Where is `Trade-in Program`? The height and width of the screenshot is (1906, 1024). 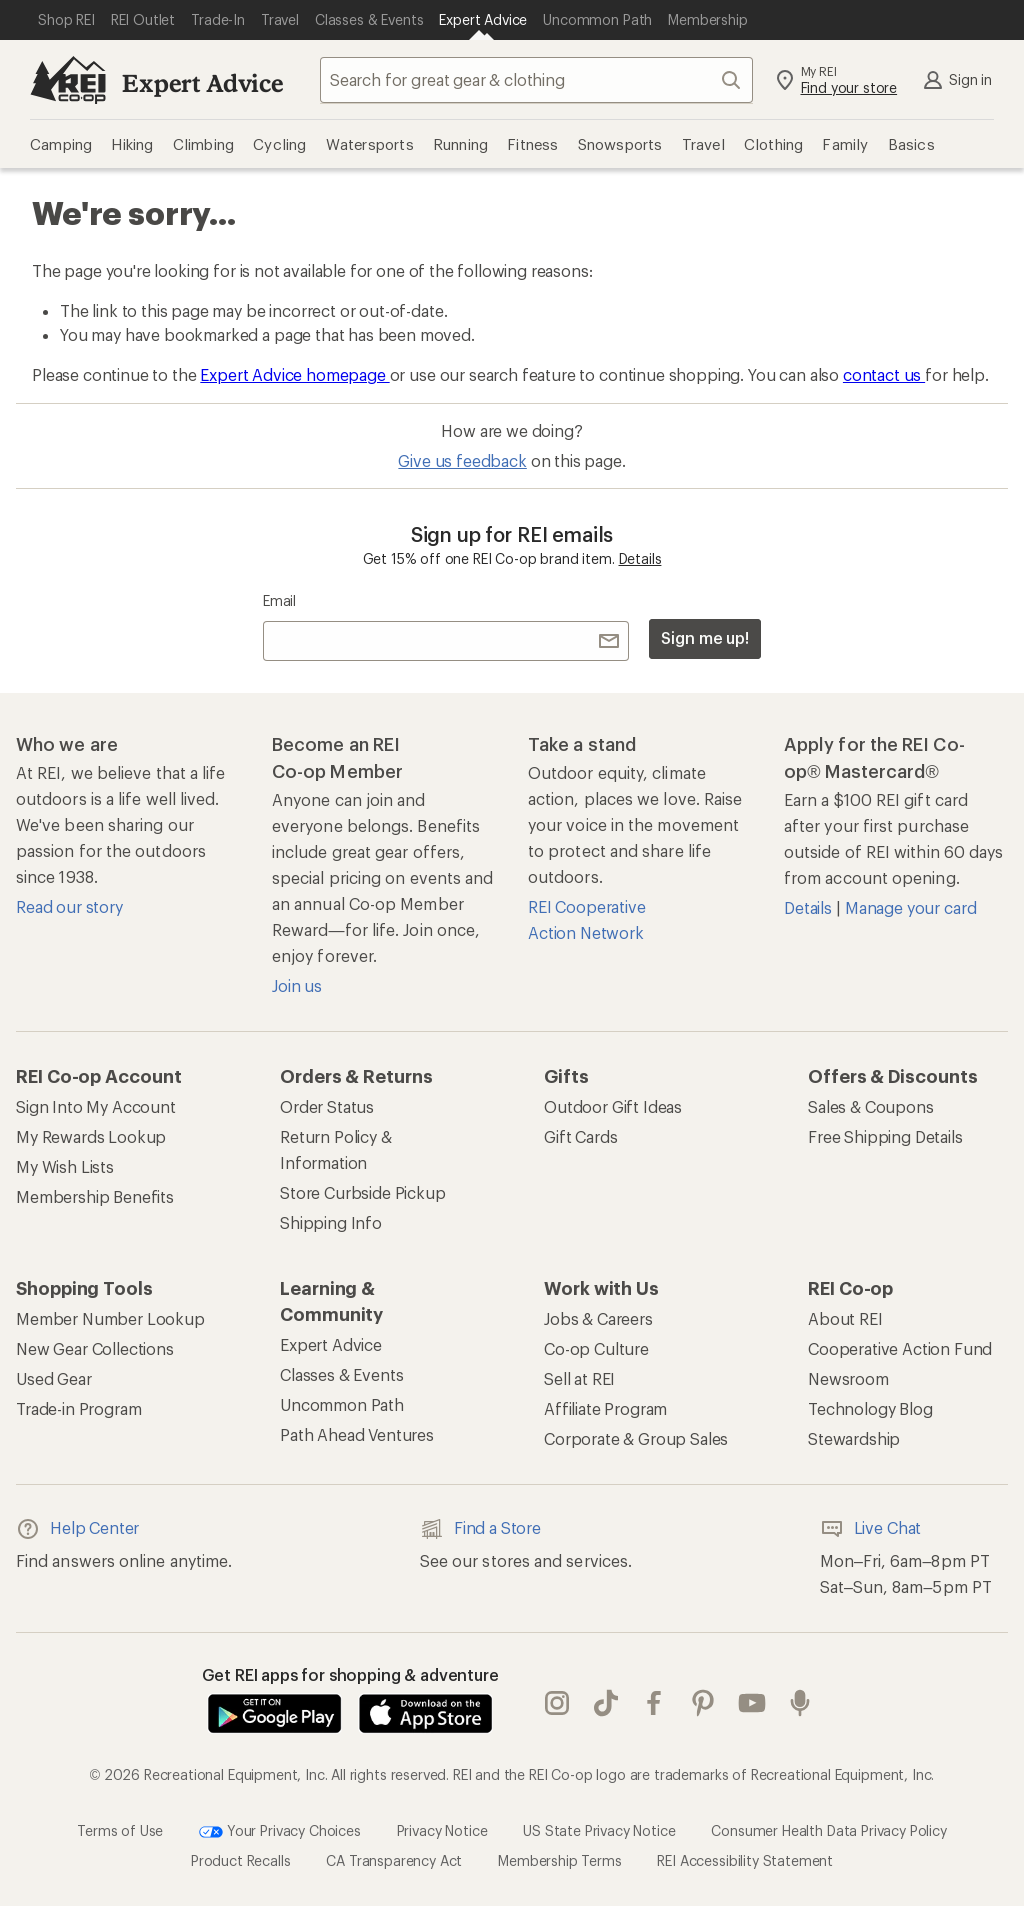
Trade-in Program is located at coordinates (78, 1408).